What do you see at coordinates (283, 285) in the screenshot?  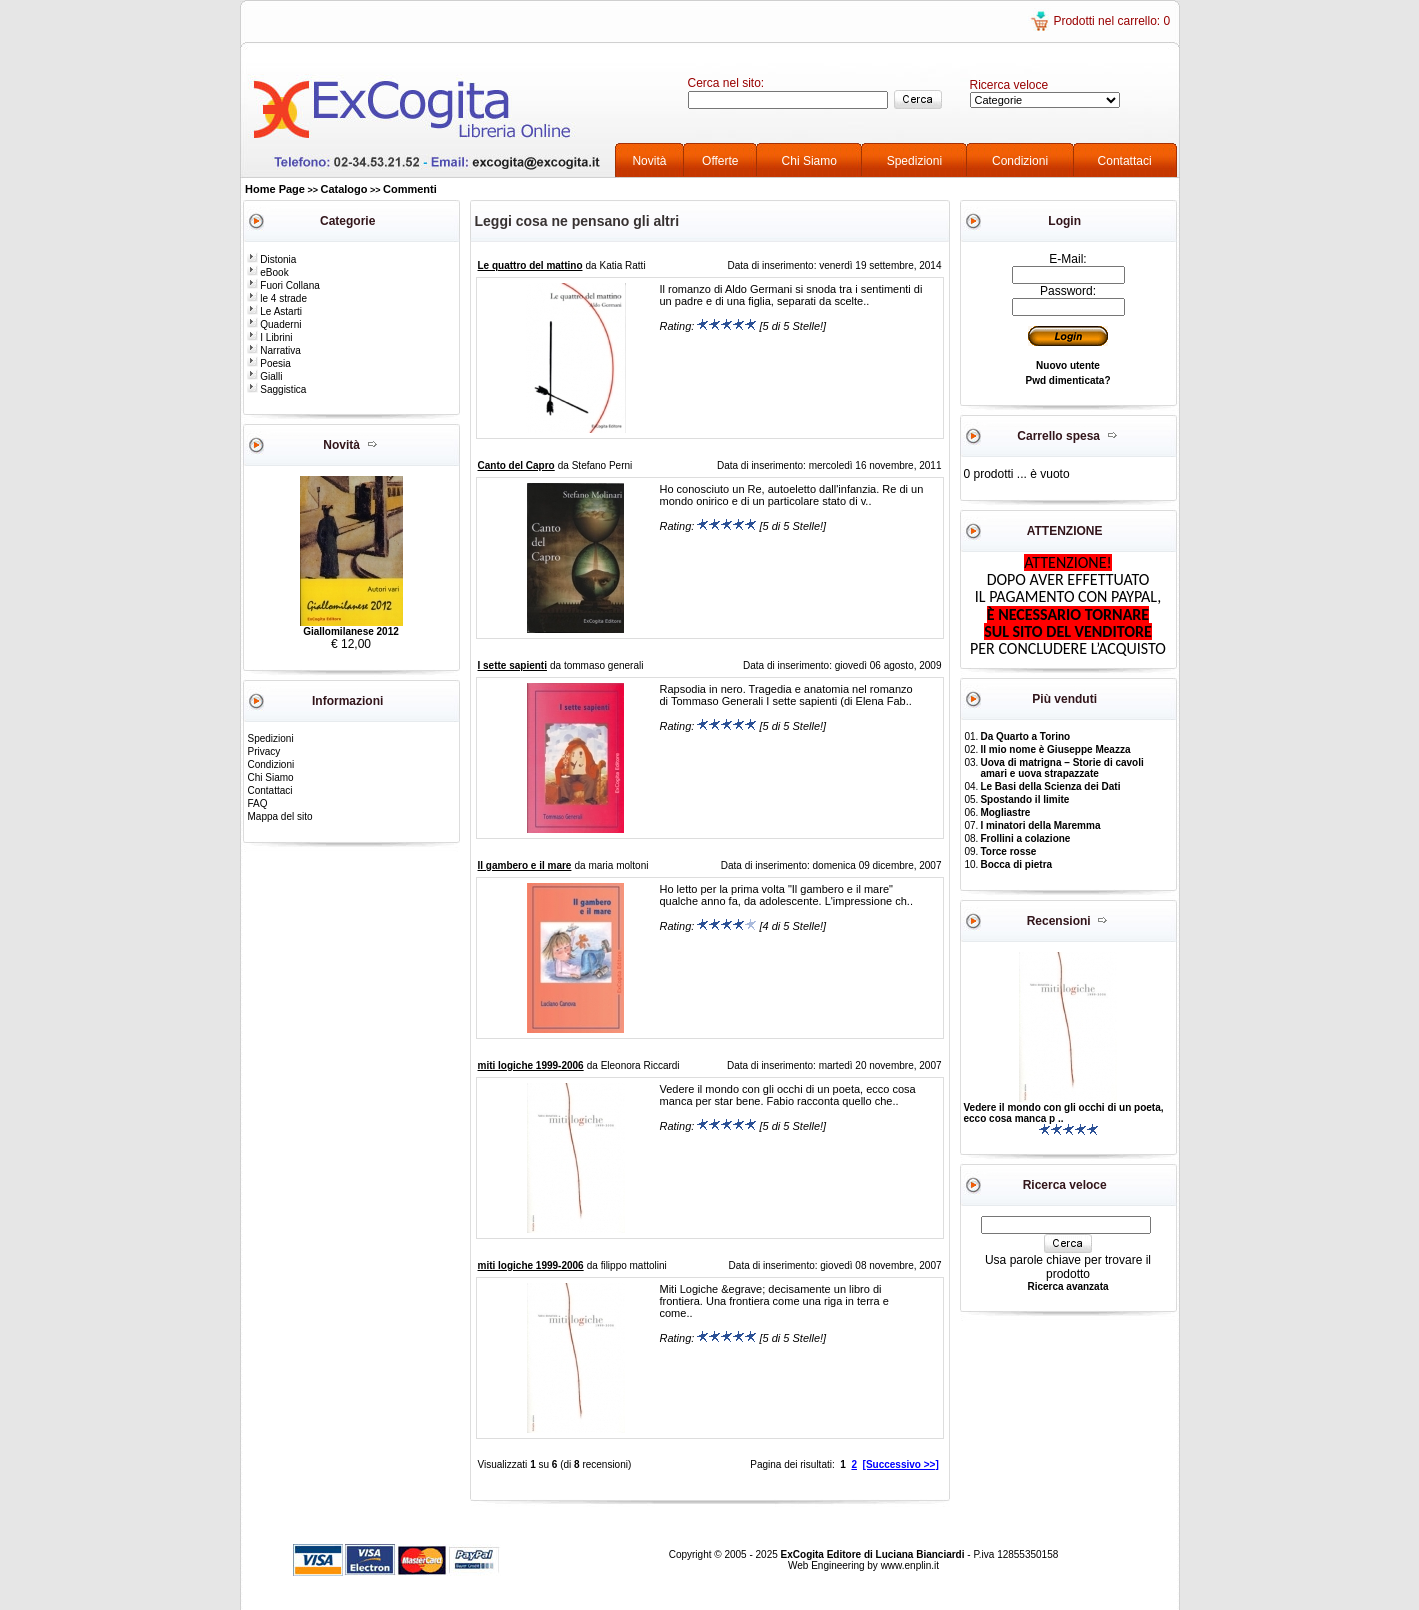 I see `Fuori Collana` at bounding box center [283, 285].